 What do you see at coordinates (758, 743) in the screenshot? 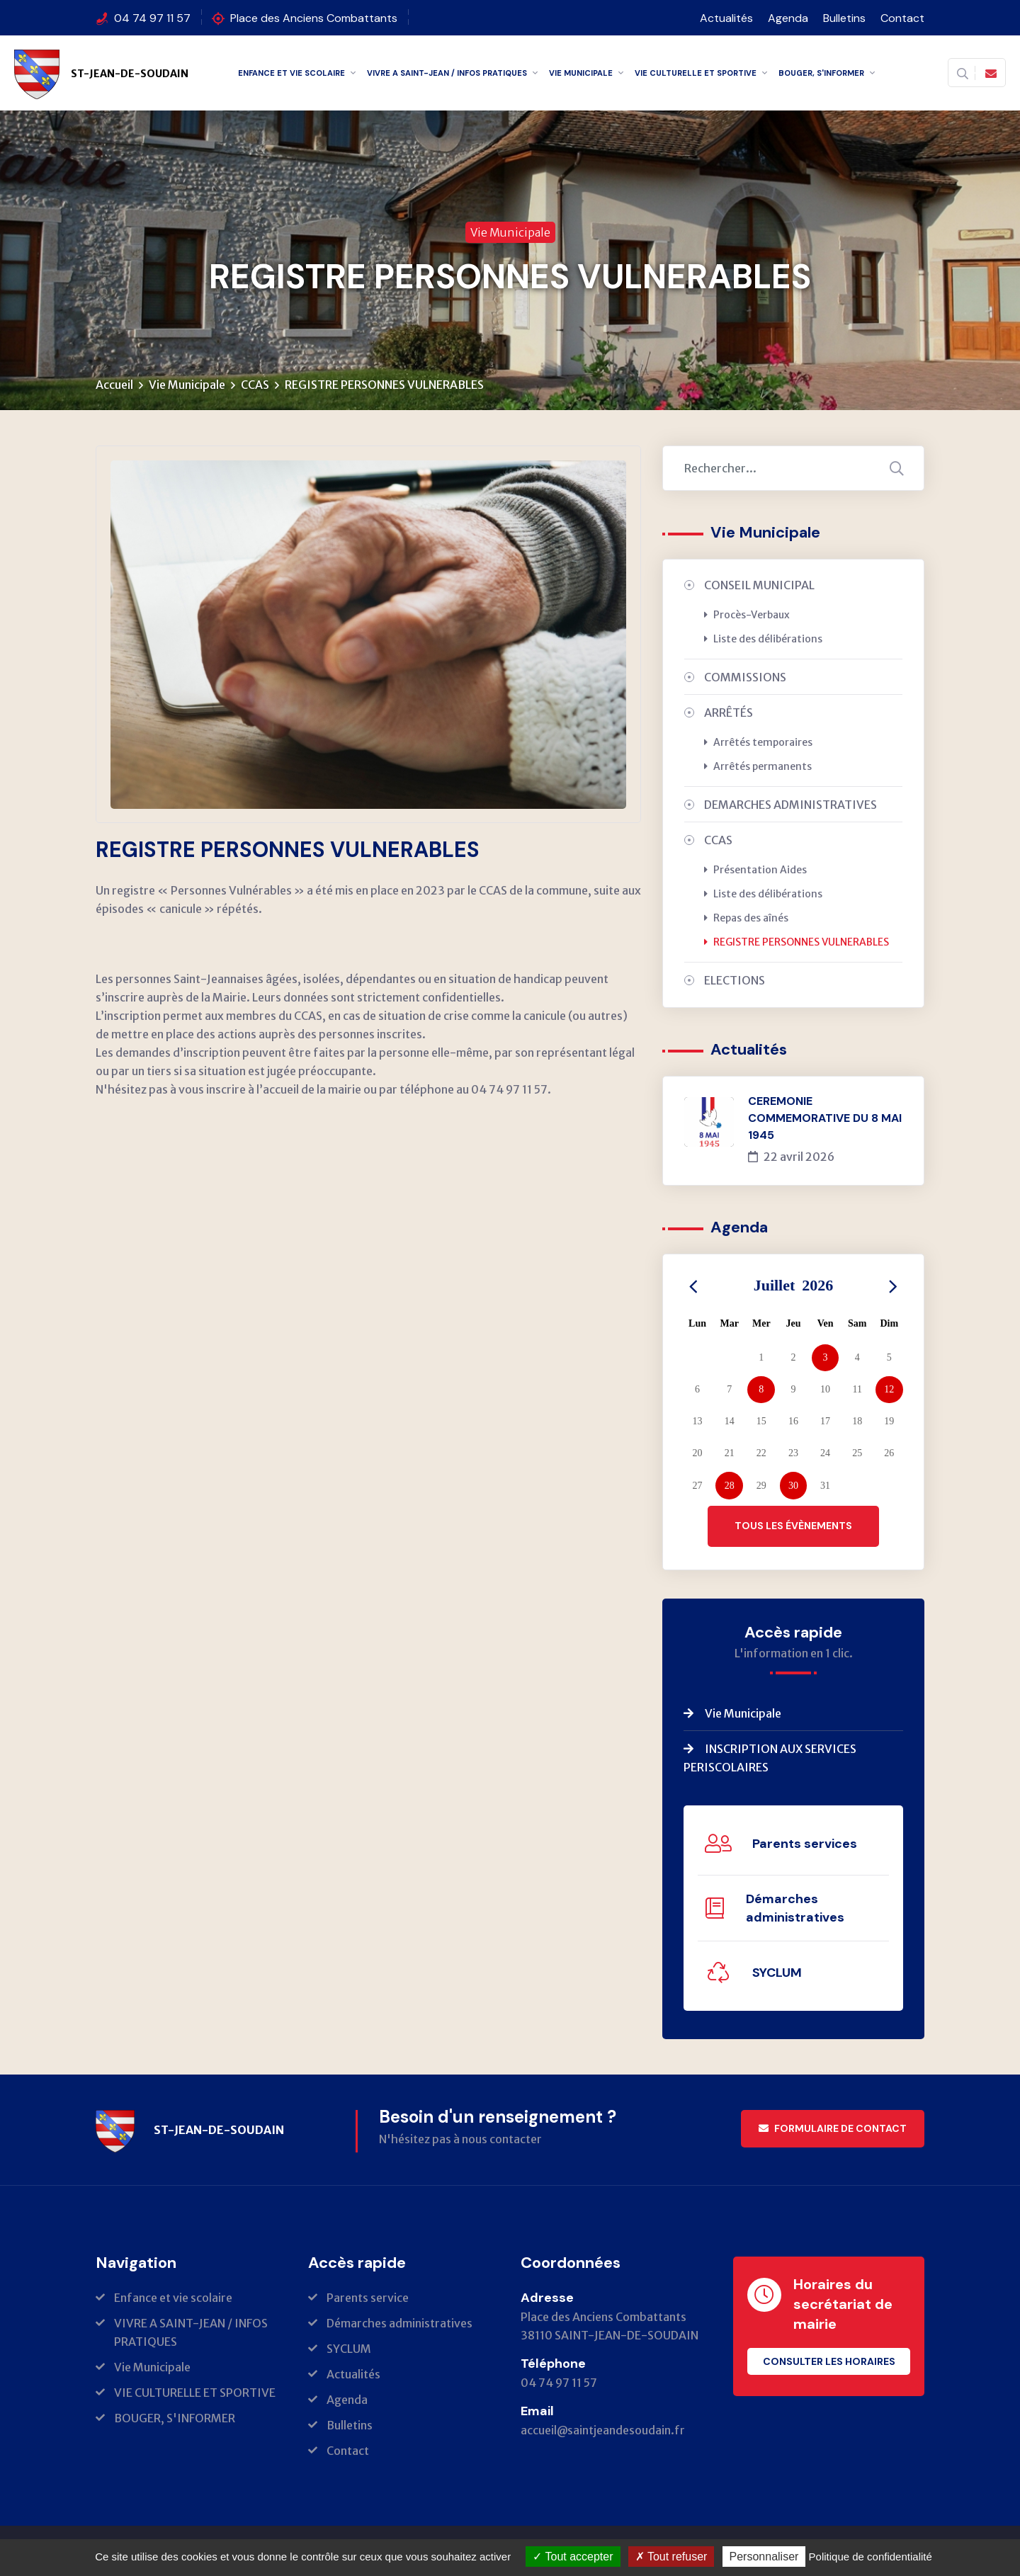
I see `Arrêtés temporaires` at bounding box center [758, 743].